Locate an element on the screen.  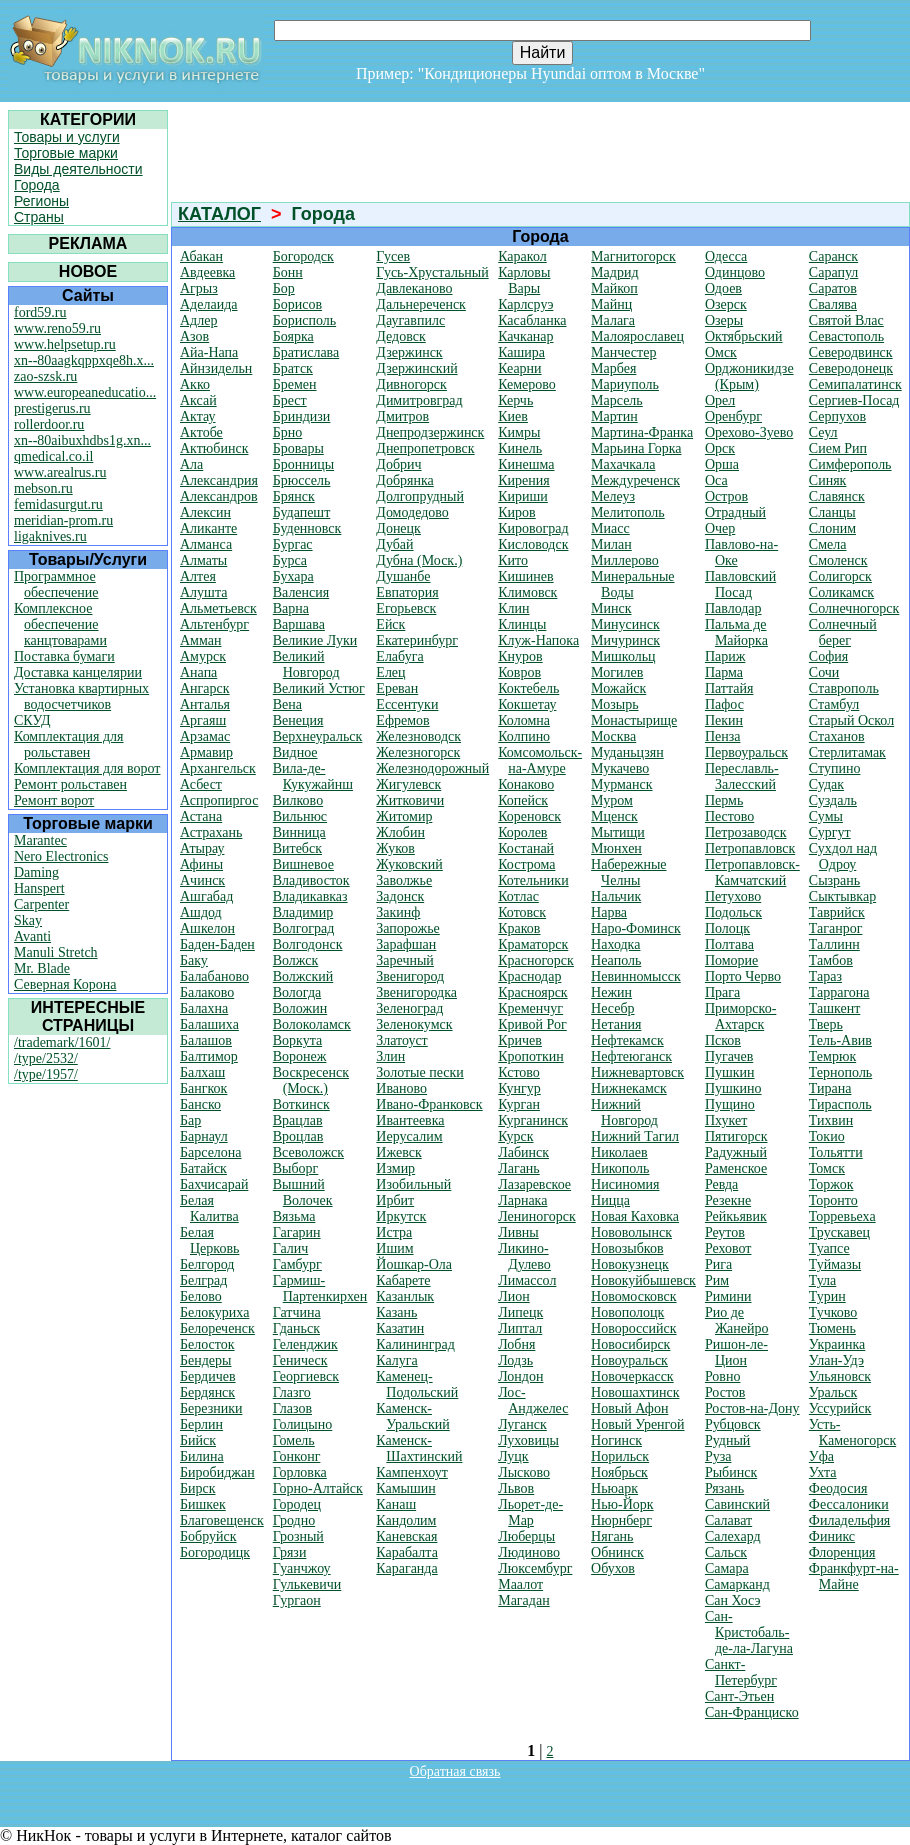
Нижневартовск is located at coordinates (637, 1072).